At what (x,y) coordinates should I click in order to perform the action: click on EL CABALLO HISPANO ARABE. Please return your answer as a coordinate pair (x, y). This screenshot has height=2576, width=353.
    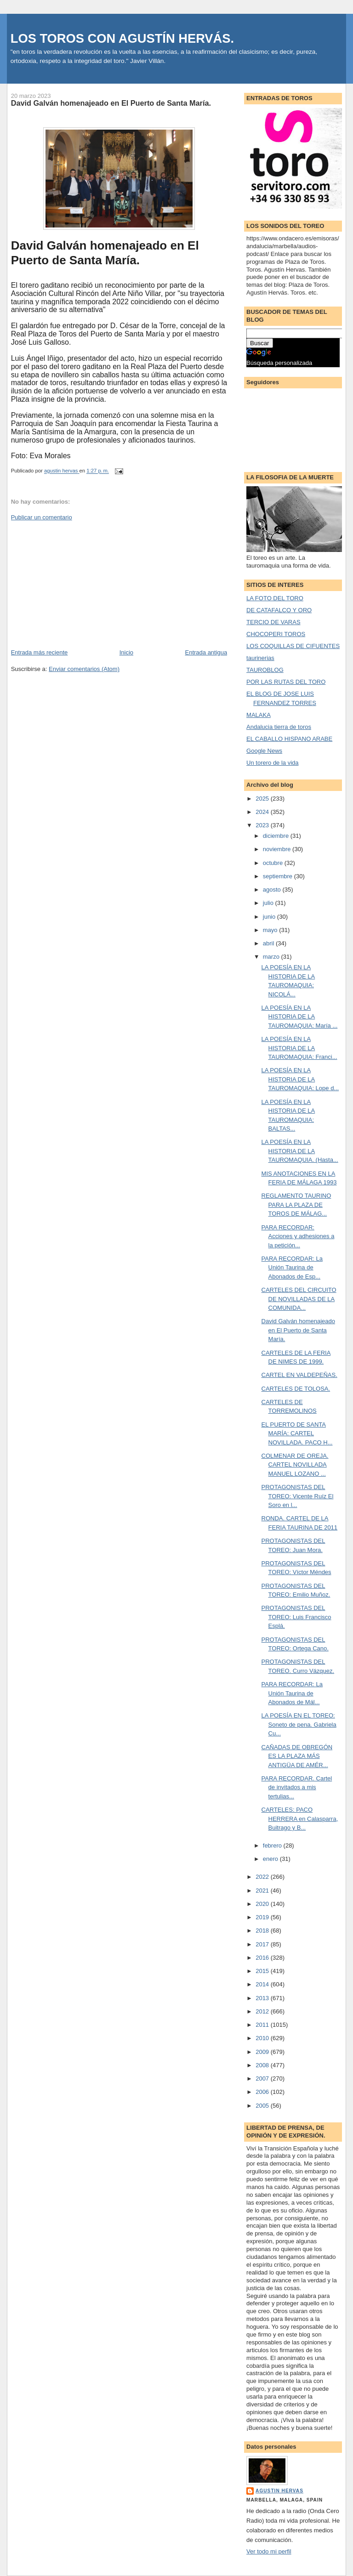
    Looking at the image, I should click on (289, 738).